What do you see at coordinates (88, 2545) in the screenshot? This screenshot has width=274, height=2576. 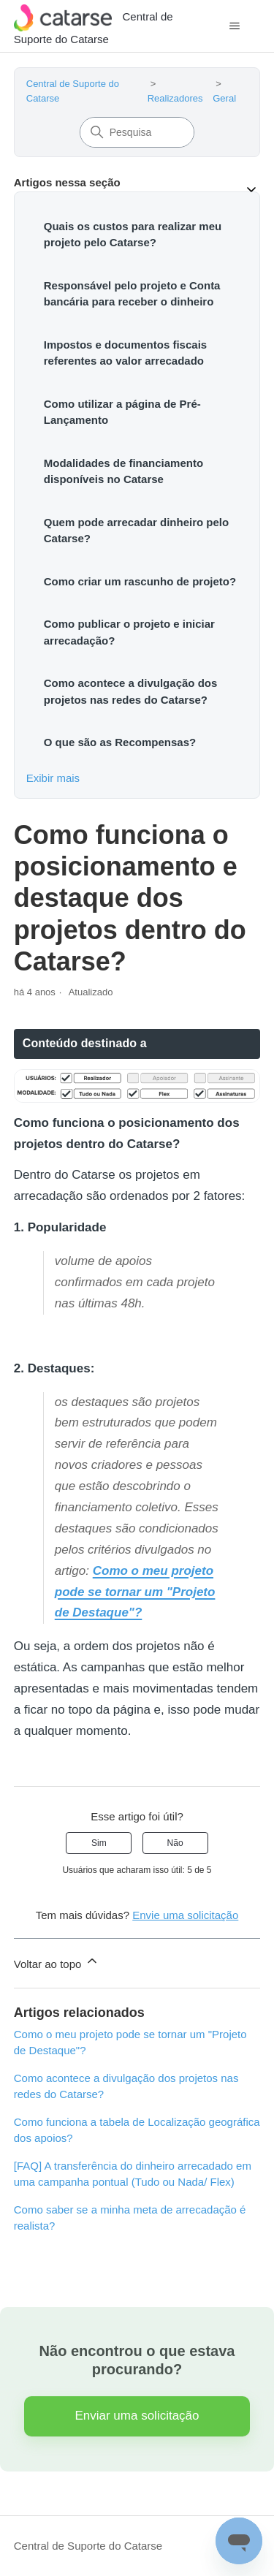 I see `Central de Suporte do Catarse` at bounding box center [88, 2545].